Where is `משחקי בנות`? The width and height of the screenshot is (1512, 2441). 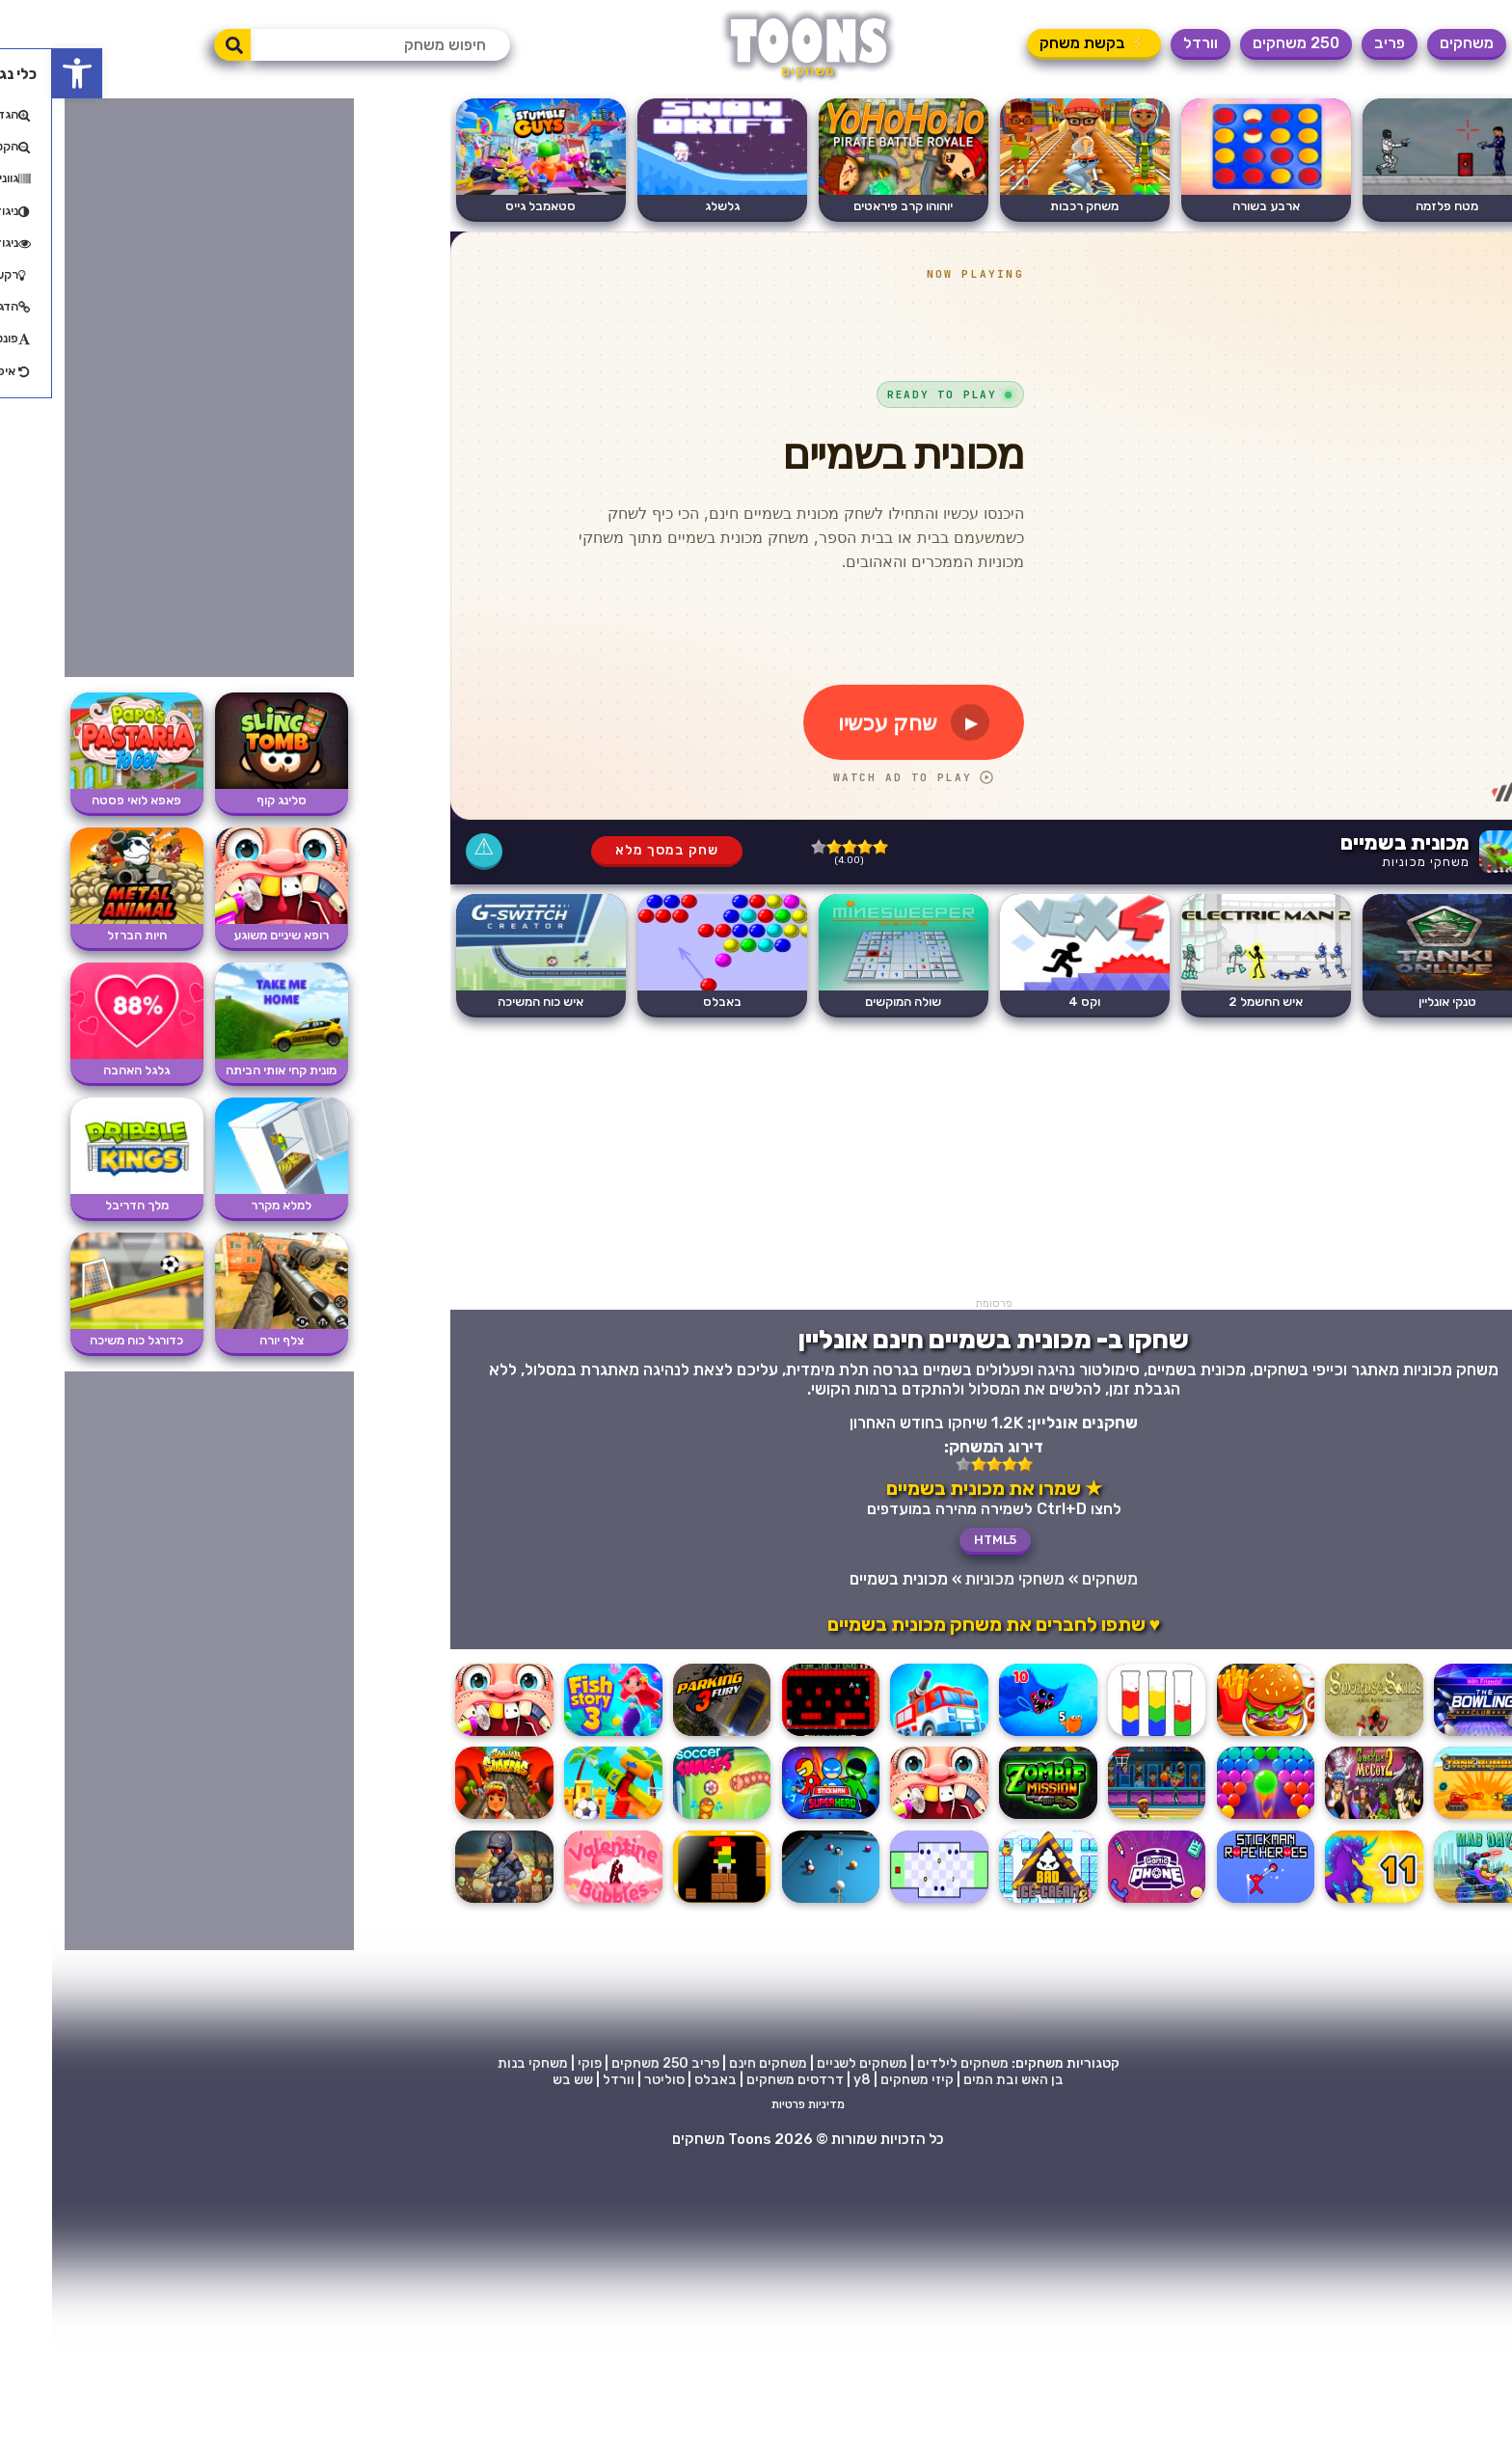
משחקי בנות is located at coordinates (481, 2063).